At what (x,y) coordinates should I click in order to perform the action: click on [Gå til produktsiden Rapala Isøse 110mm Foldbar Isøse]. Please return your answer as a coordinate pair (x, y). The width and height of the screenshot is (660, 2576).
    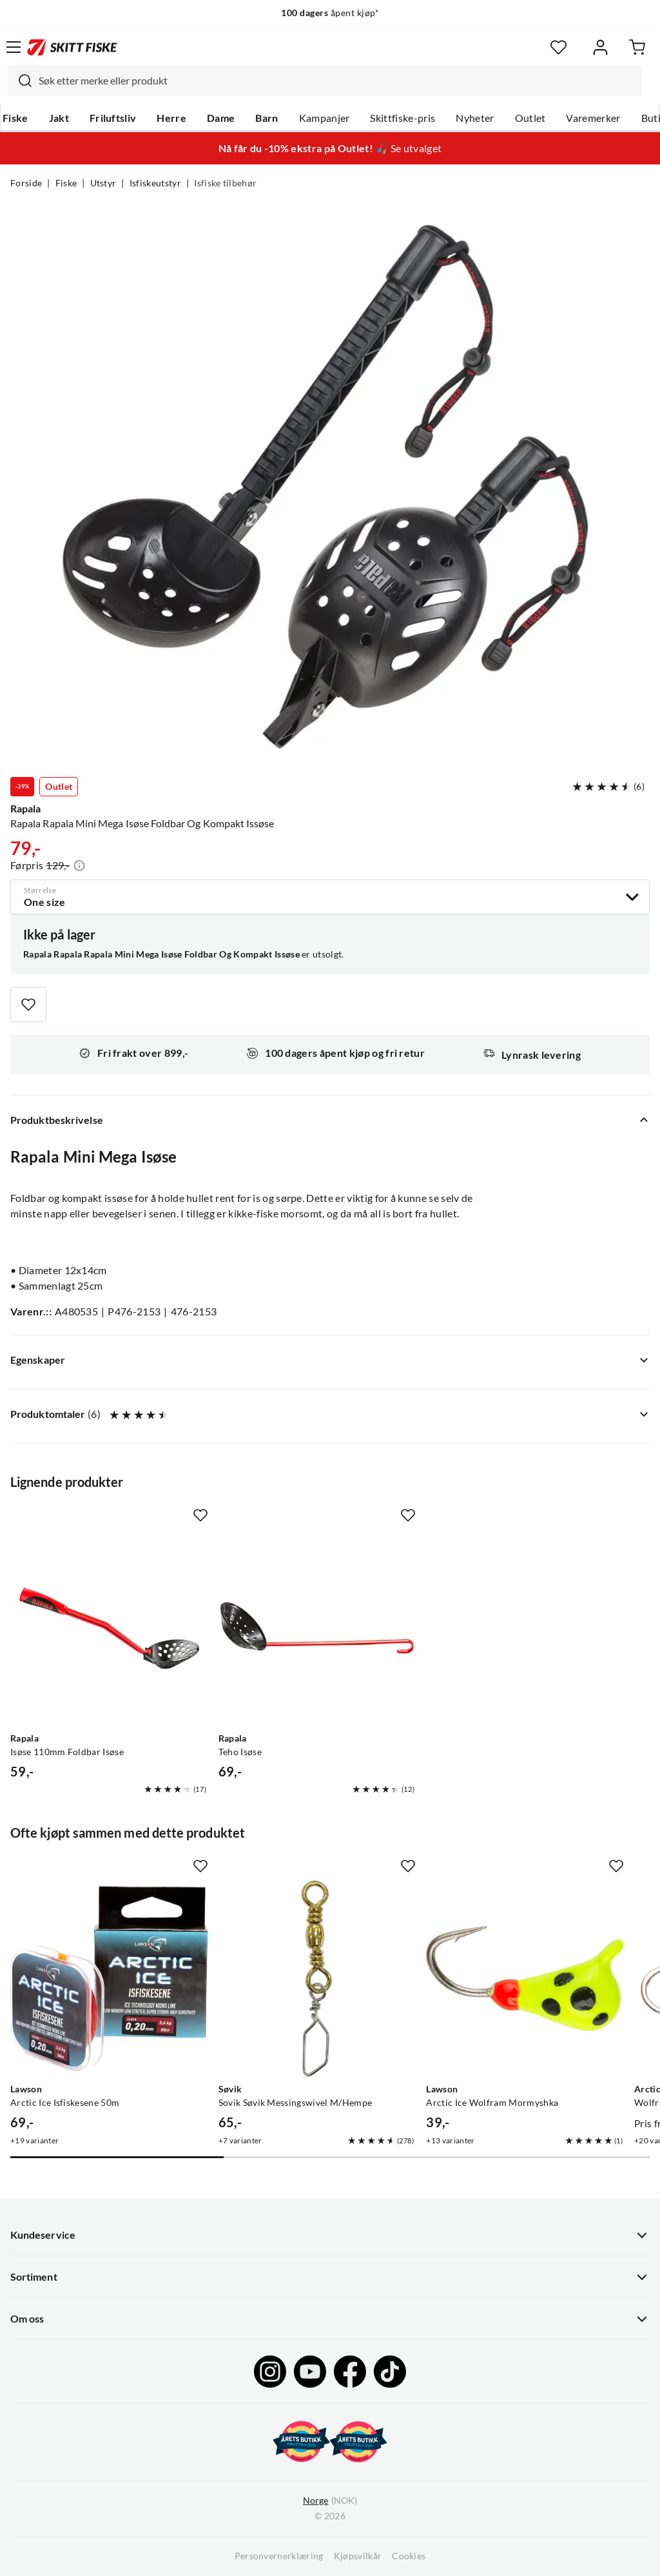
    Looking at the image, I should click on (109, 1628).